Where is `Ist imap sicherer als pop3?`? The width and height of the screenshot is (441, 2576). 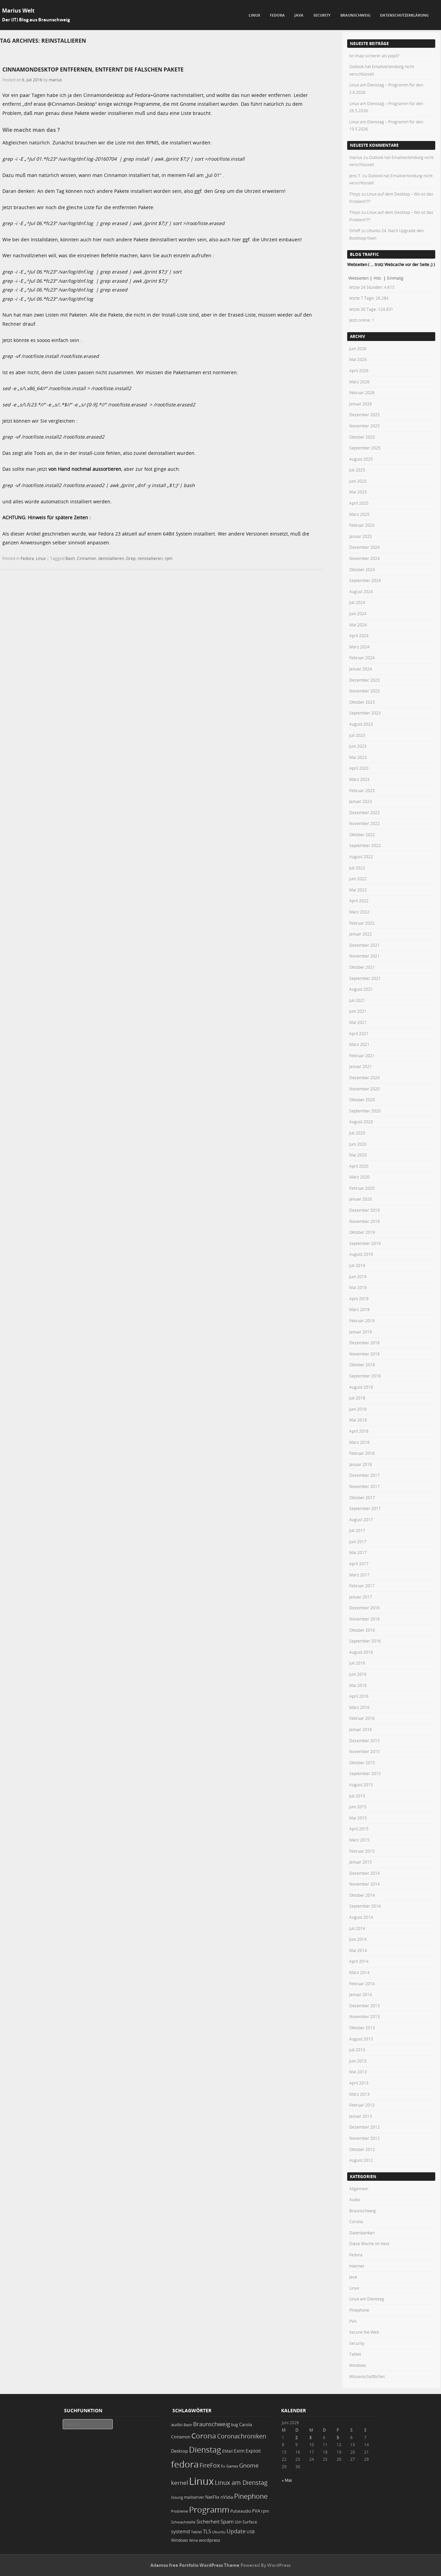
Ist imap sicherer als pop3? is located at coordinates (374, 55).